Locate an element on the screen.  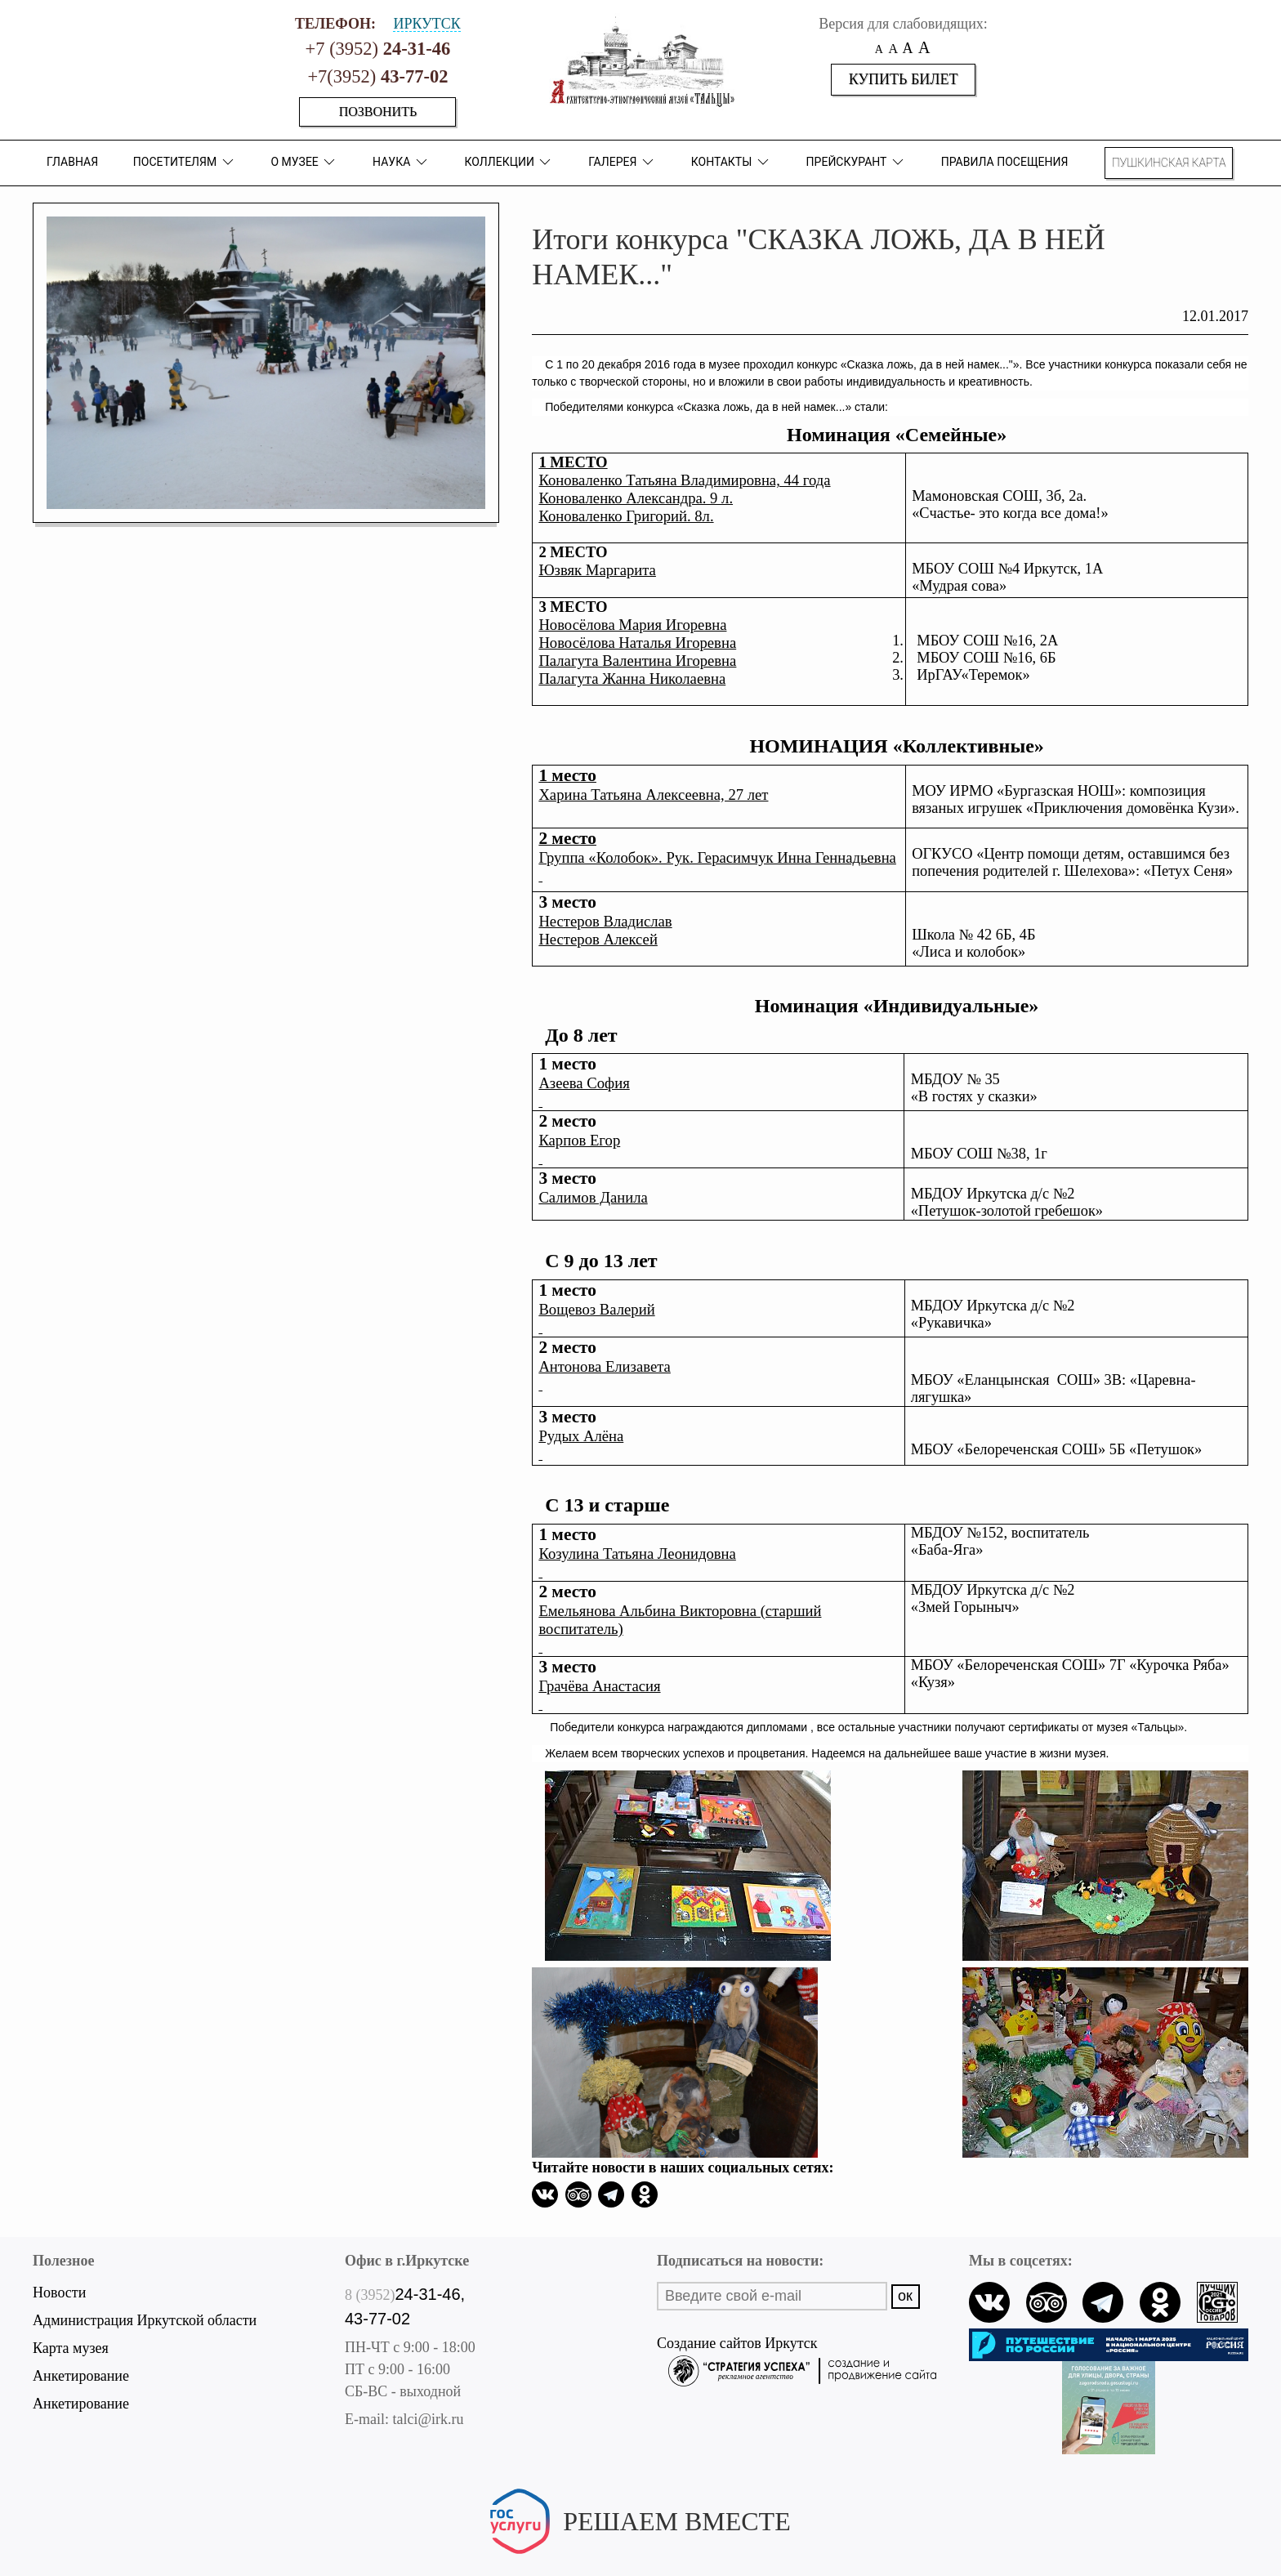
О музее [button] is located at coordinates (303, 162).